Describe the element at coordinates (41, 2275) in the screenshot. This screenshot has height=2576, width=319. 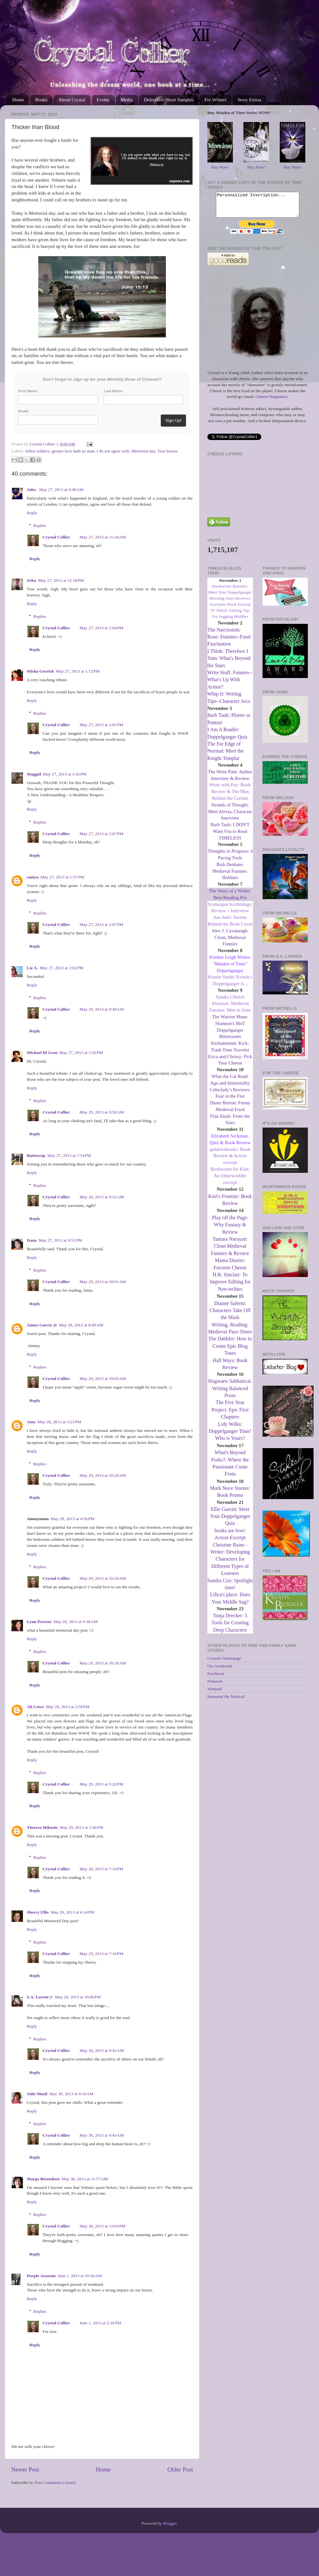
I see `Purple Assassin` at that location.